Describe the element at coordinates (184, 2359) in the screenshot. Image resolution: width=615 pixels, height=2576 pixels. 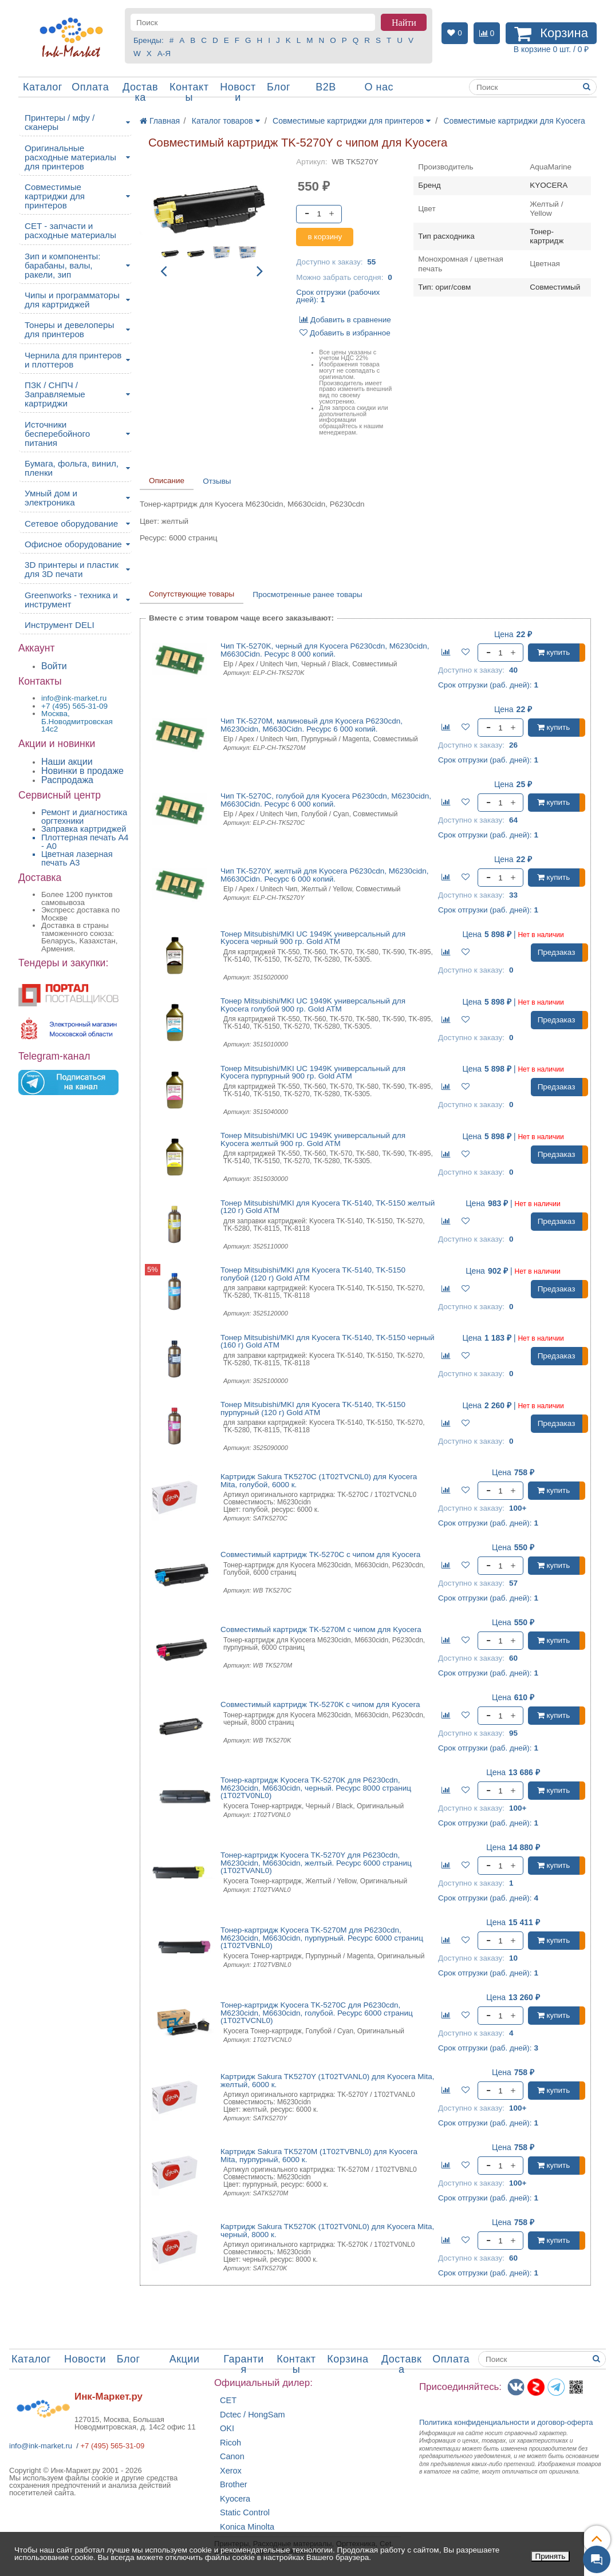
I see `Акции` at that location.